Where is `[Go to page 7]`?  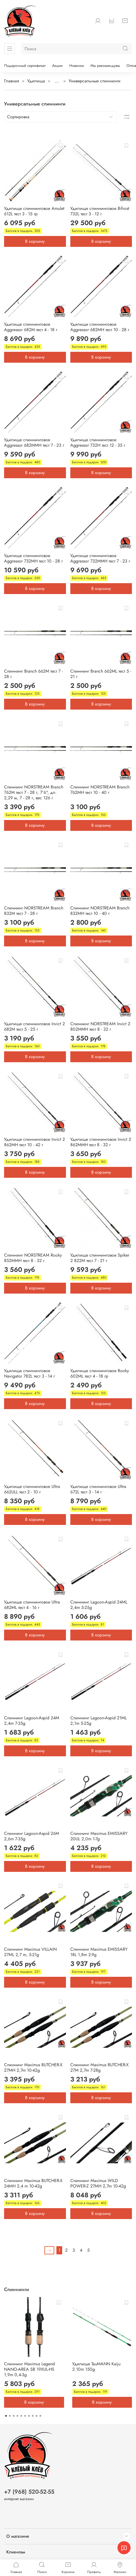
[Go to page 7] is located at coordinates (29, 2416).